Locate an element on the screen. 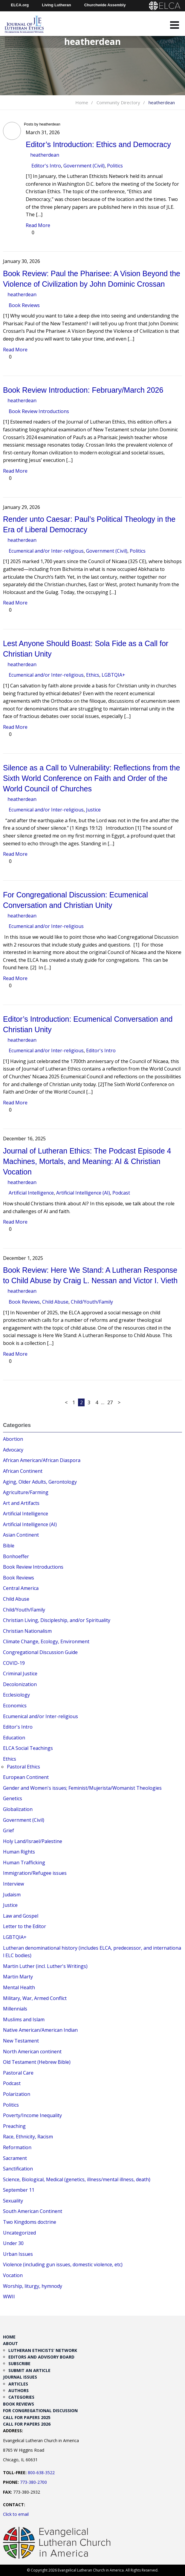  LGBTQIA+ is located at coordinates (113, 675).